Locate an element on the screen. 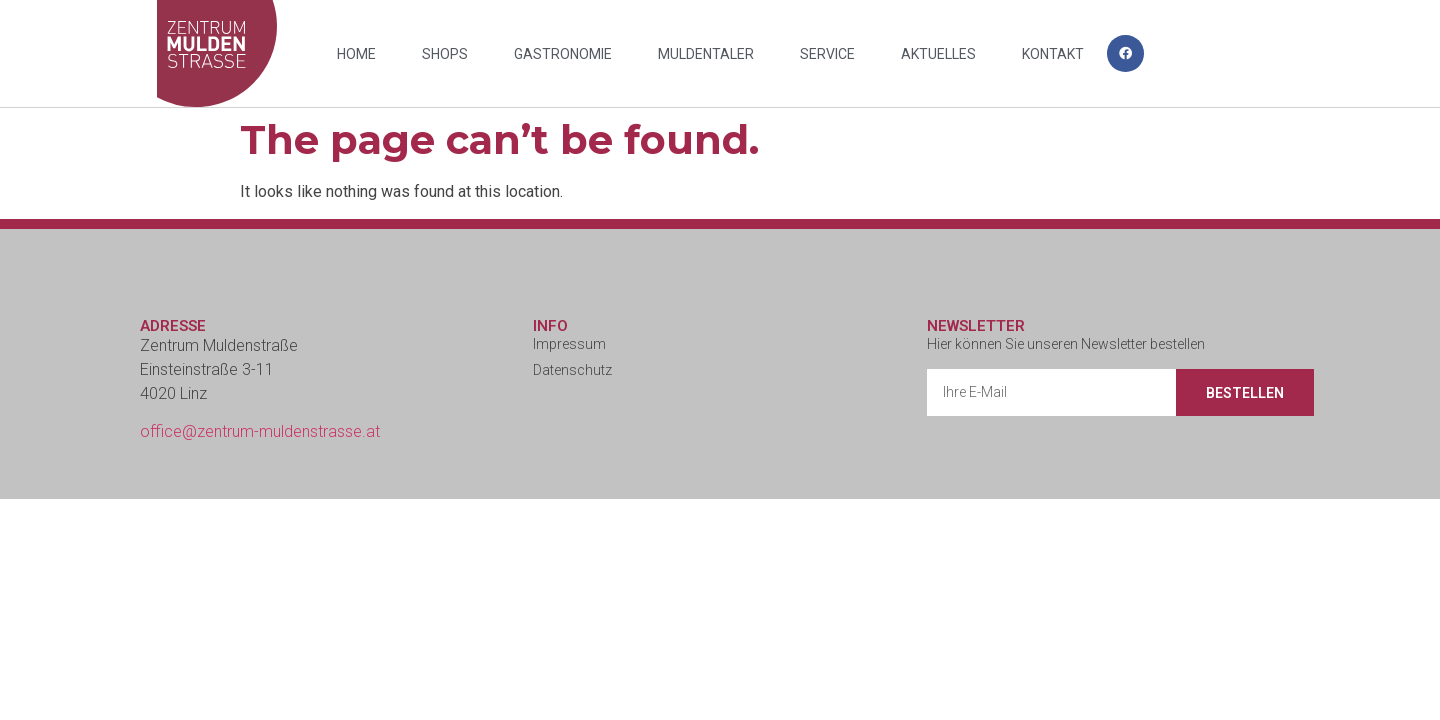 This screenshot has width=1440, height=720. Home is located at coordinates (356, 54).